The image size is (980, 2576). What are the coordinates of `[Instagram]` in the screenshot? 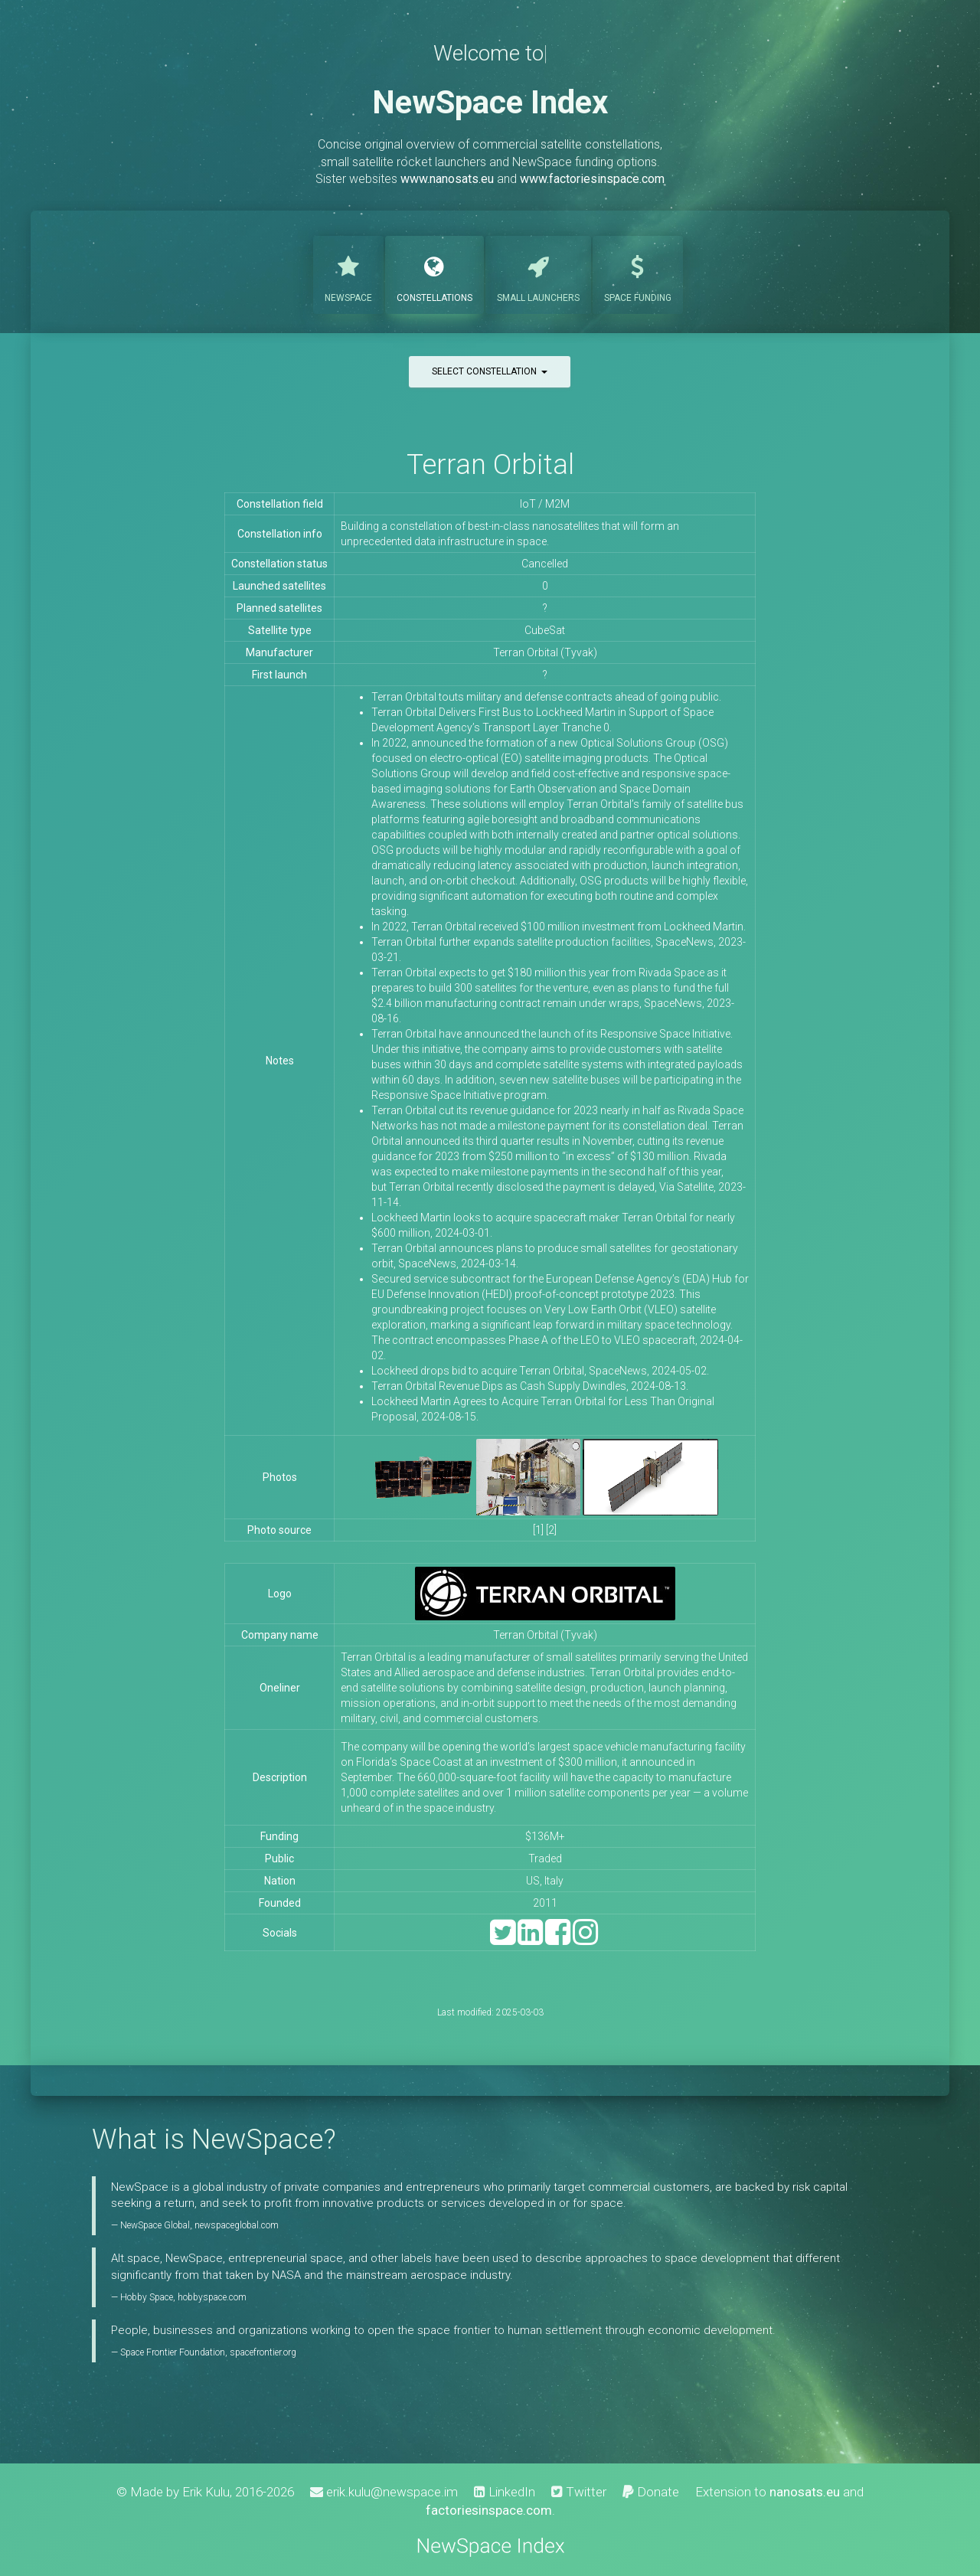 It's located at (585, 1939).